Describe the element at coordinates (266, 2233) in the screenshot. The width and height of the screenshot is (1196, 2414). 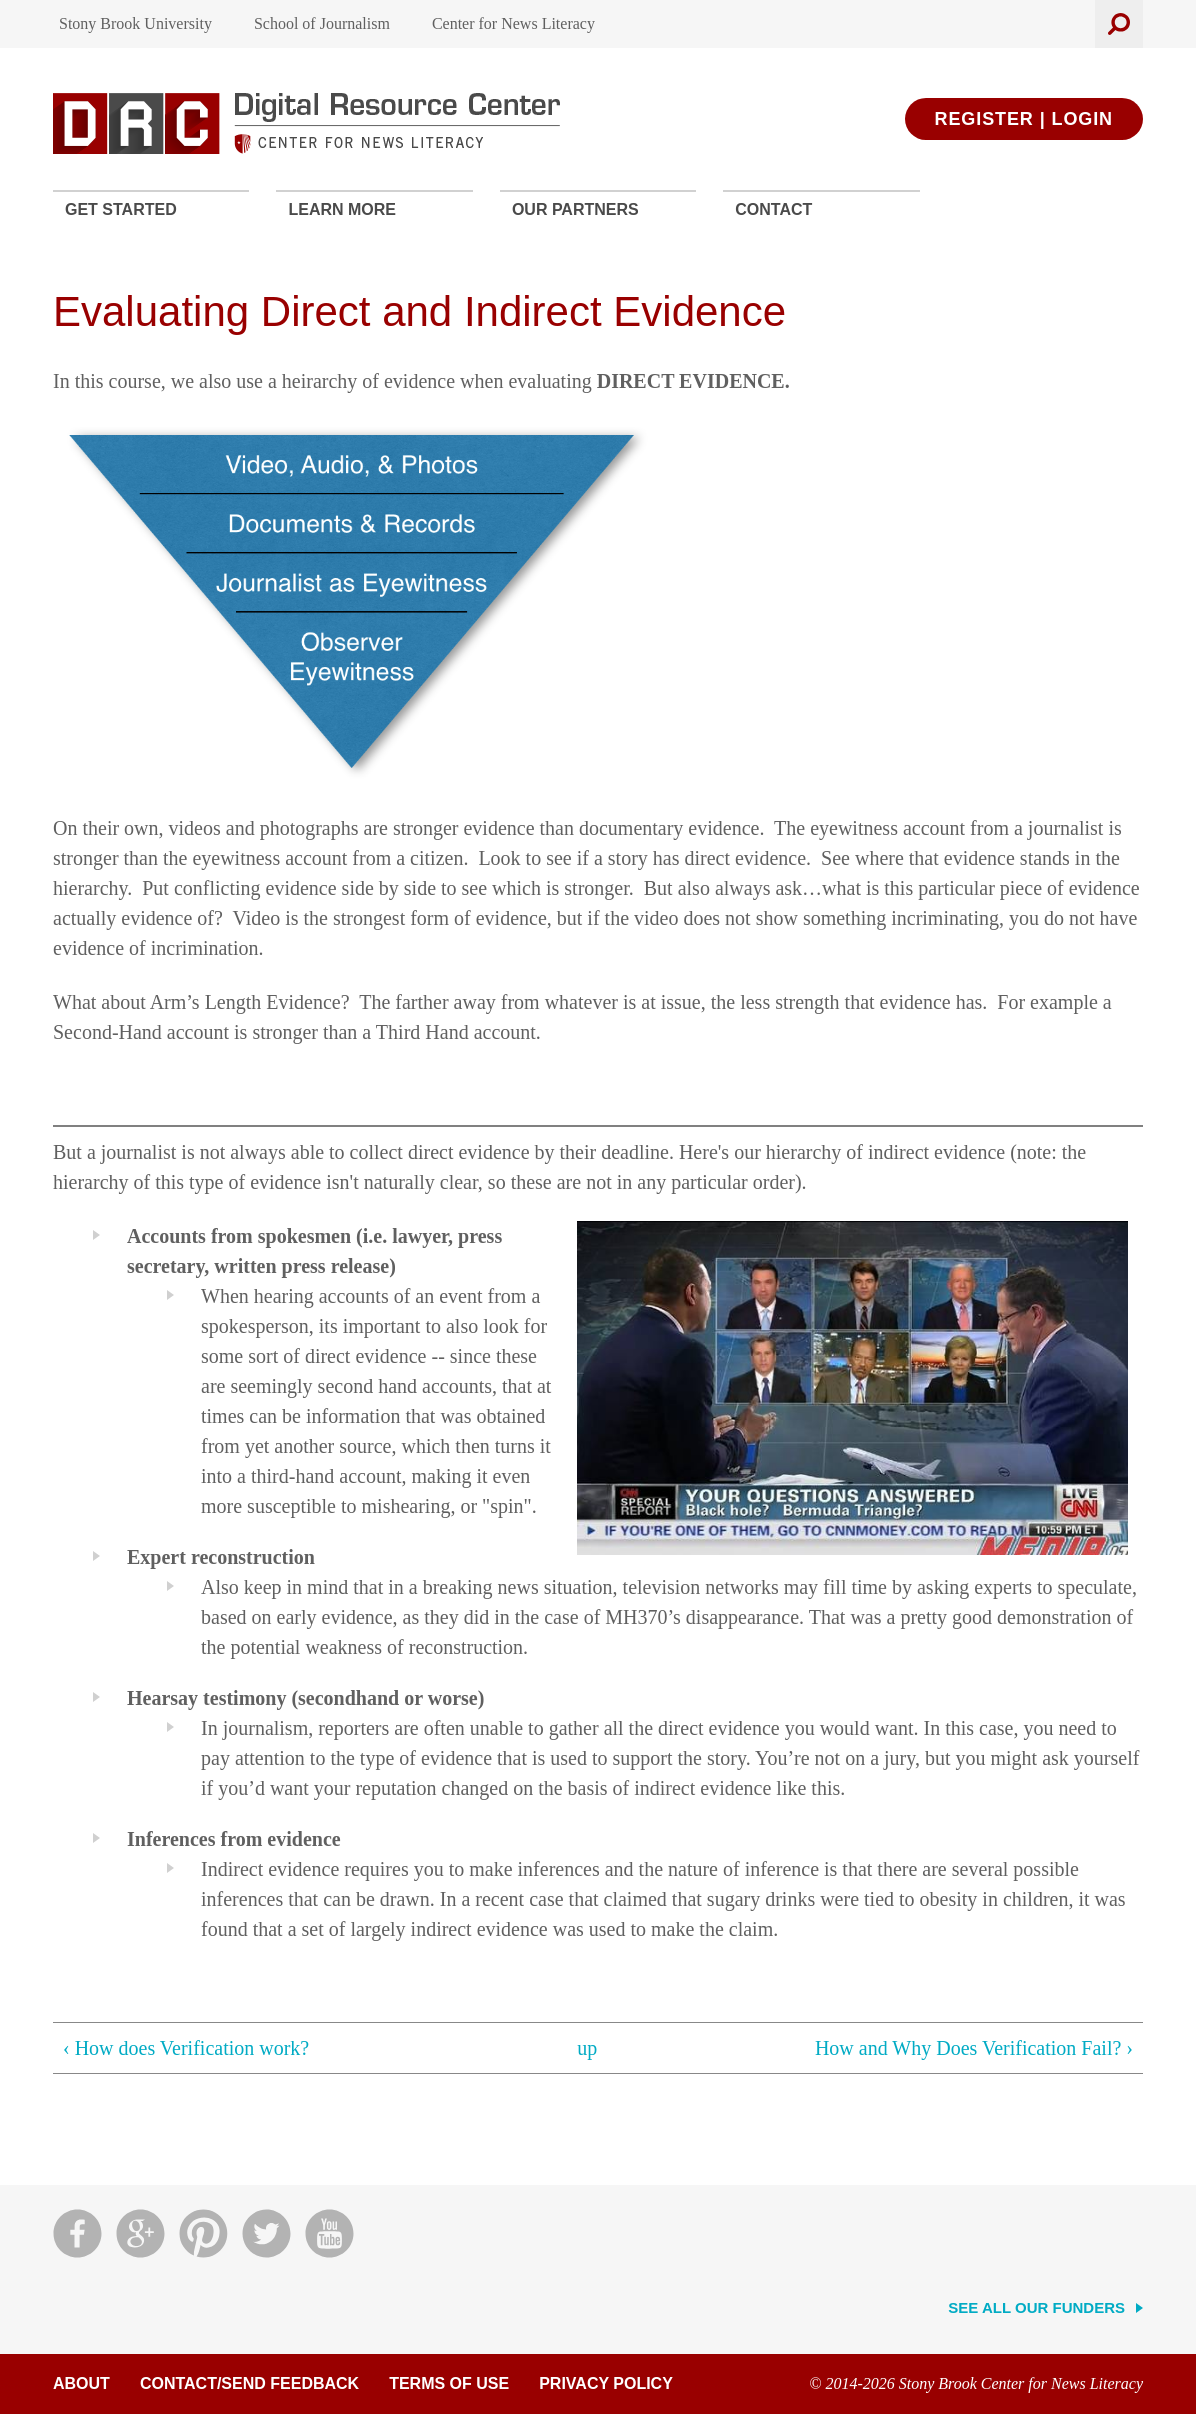
I see `Twitter` at that location.